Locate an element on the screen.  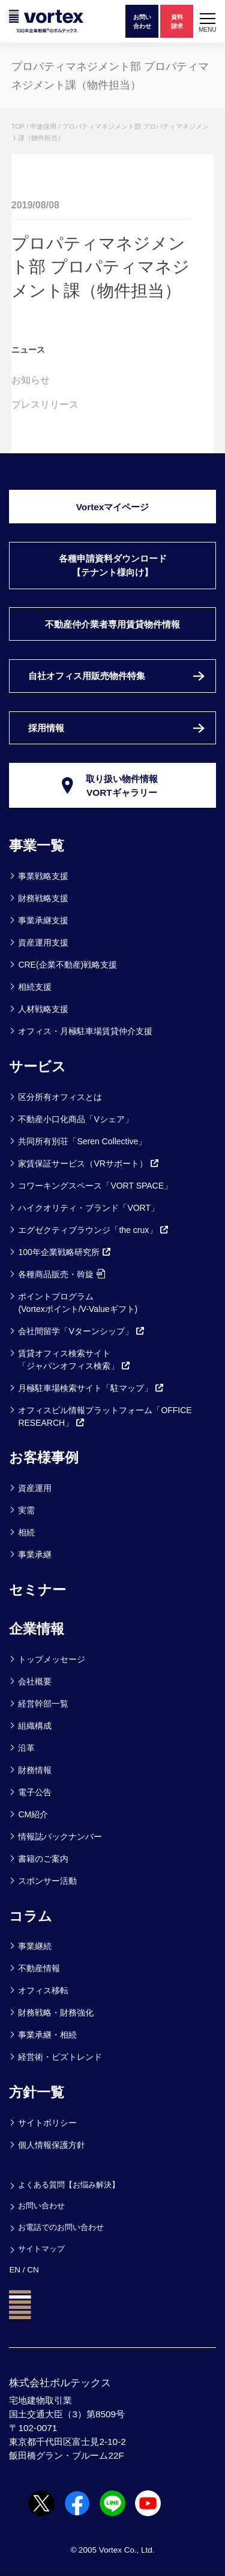
経営幹部一覧 is located at coordinates (43, 1703).